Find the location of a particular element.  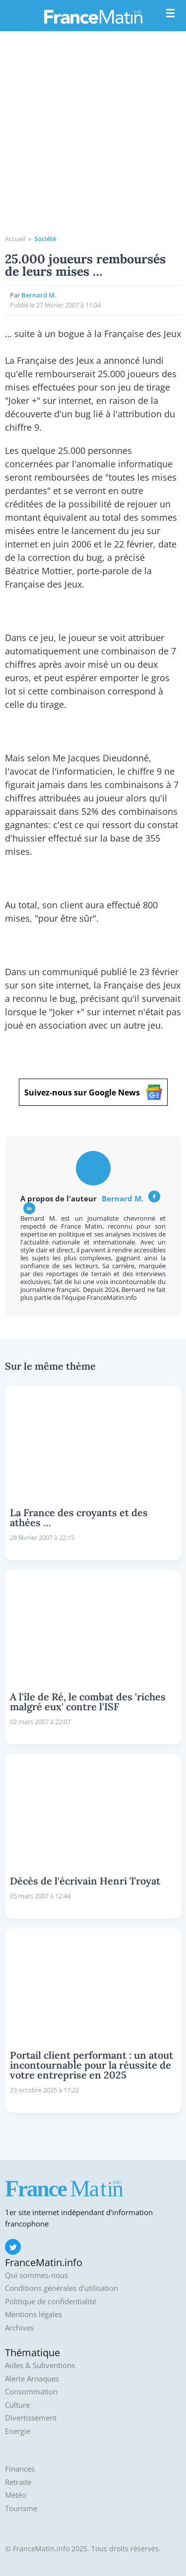

Politique de confidentialité is located at coordinates (50, 2301).